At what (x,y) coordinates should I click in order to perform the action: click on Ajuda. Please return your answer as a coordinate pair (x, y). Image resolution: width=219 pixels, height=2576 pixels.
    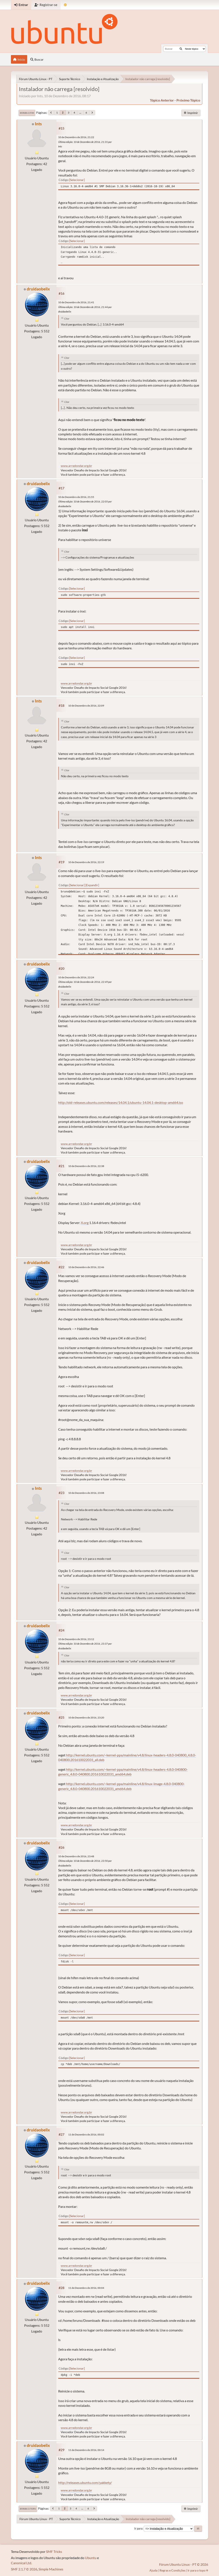
    Looking at the image, I should click on (153, 2570).